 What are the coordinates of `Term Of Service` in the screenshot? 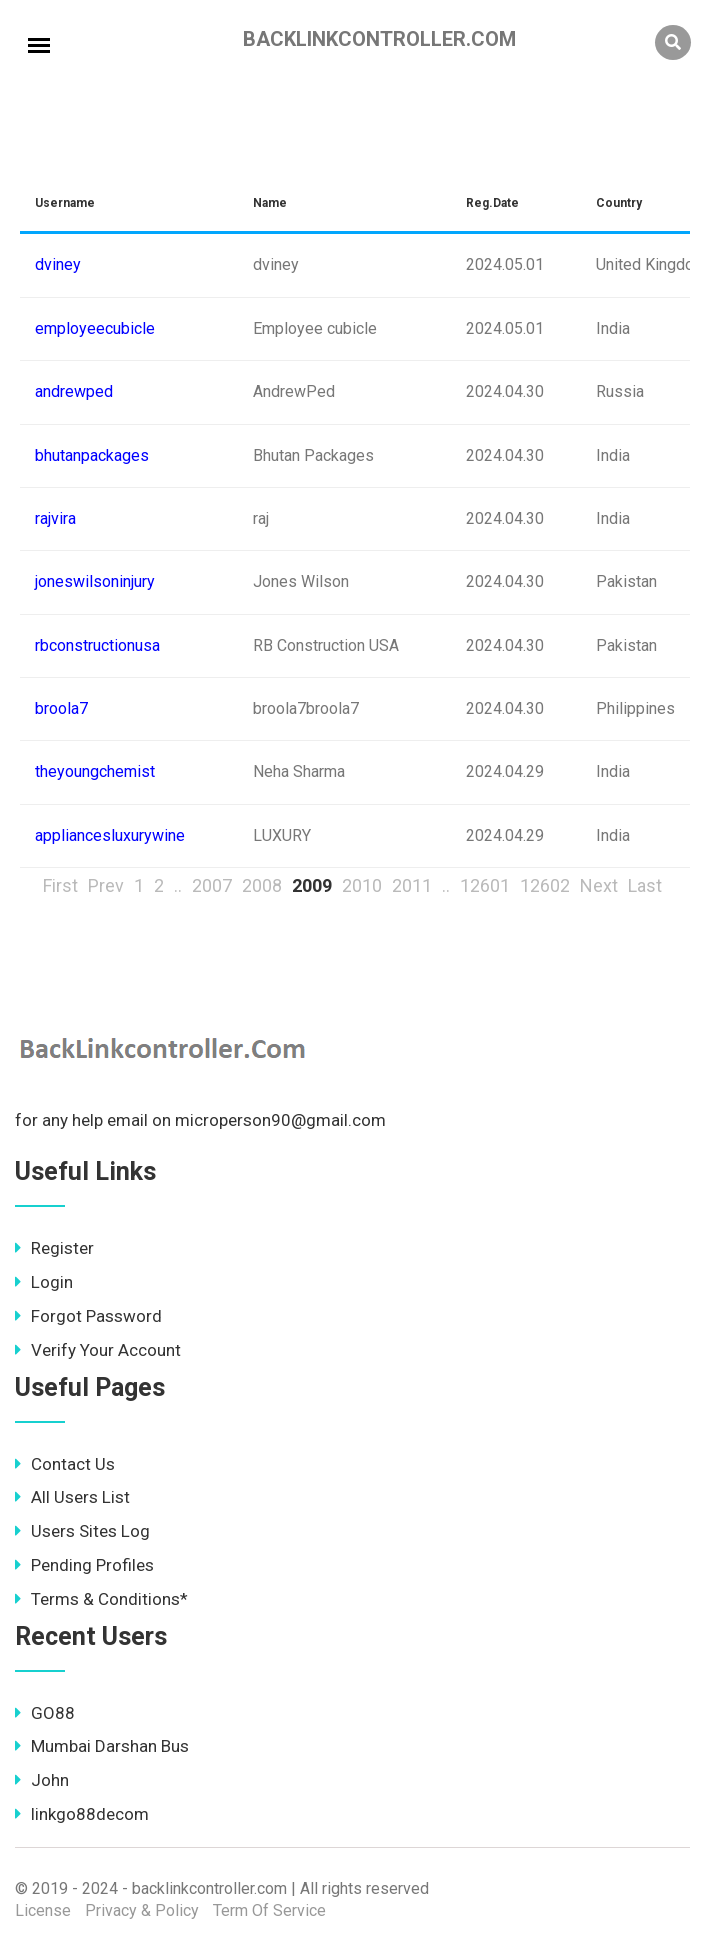 It's located at (269, 1910).